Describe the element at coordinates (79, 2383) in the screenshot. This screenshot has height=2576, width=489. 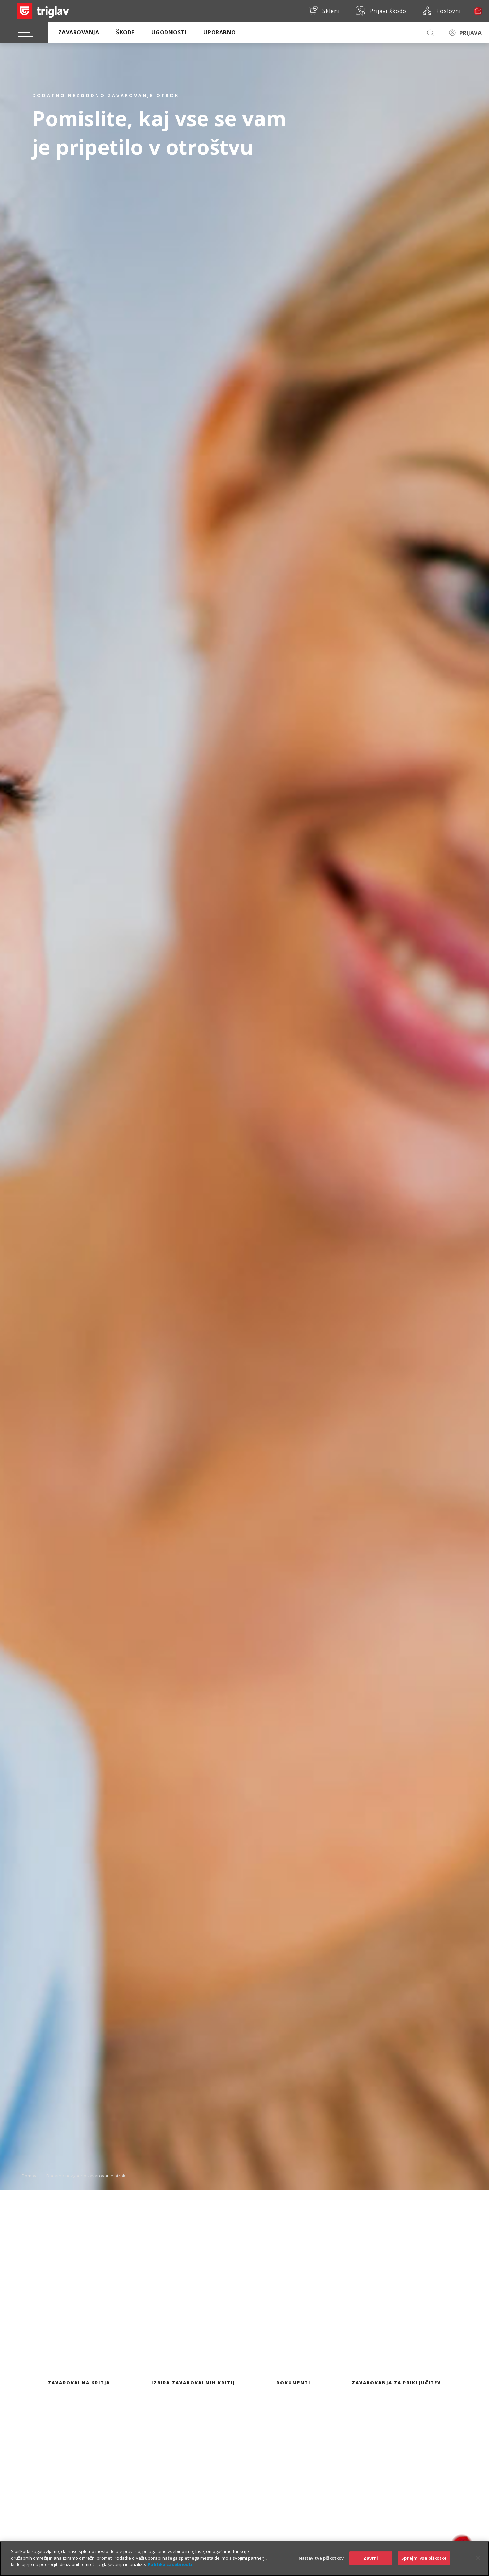
I see `Zavarovalna kritja` at that location.